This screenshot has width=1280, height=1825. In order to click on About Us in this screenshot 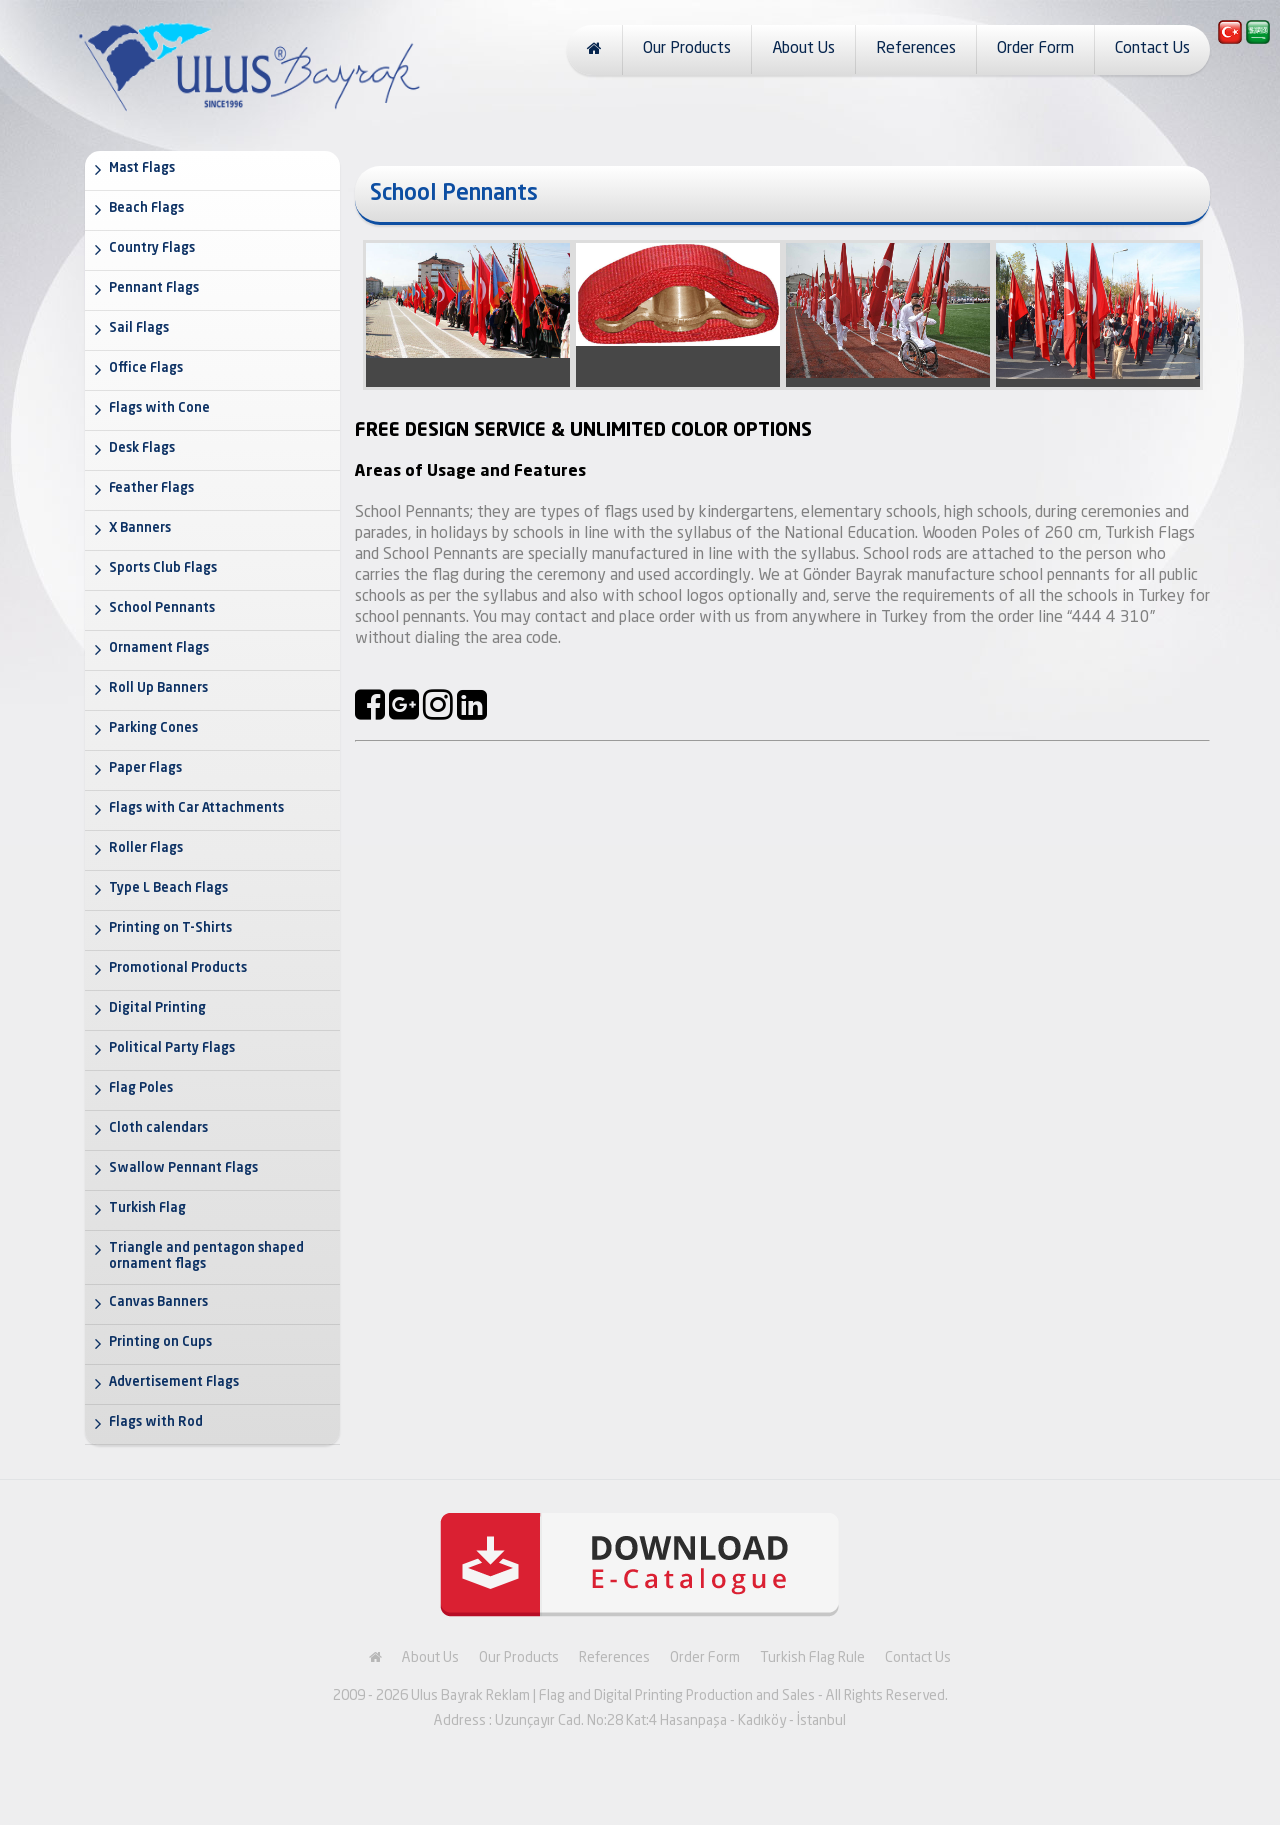, I will do `click(803, 49)`.